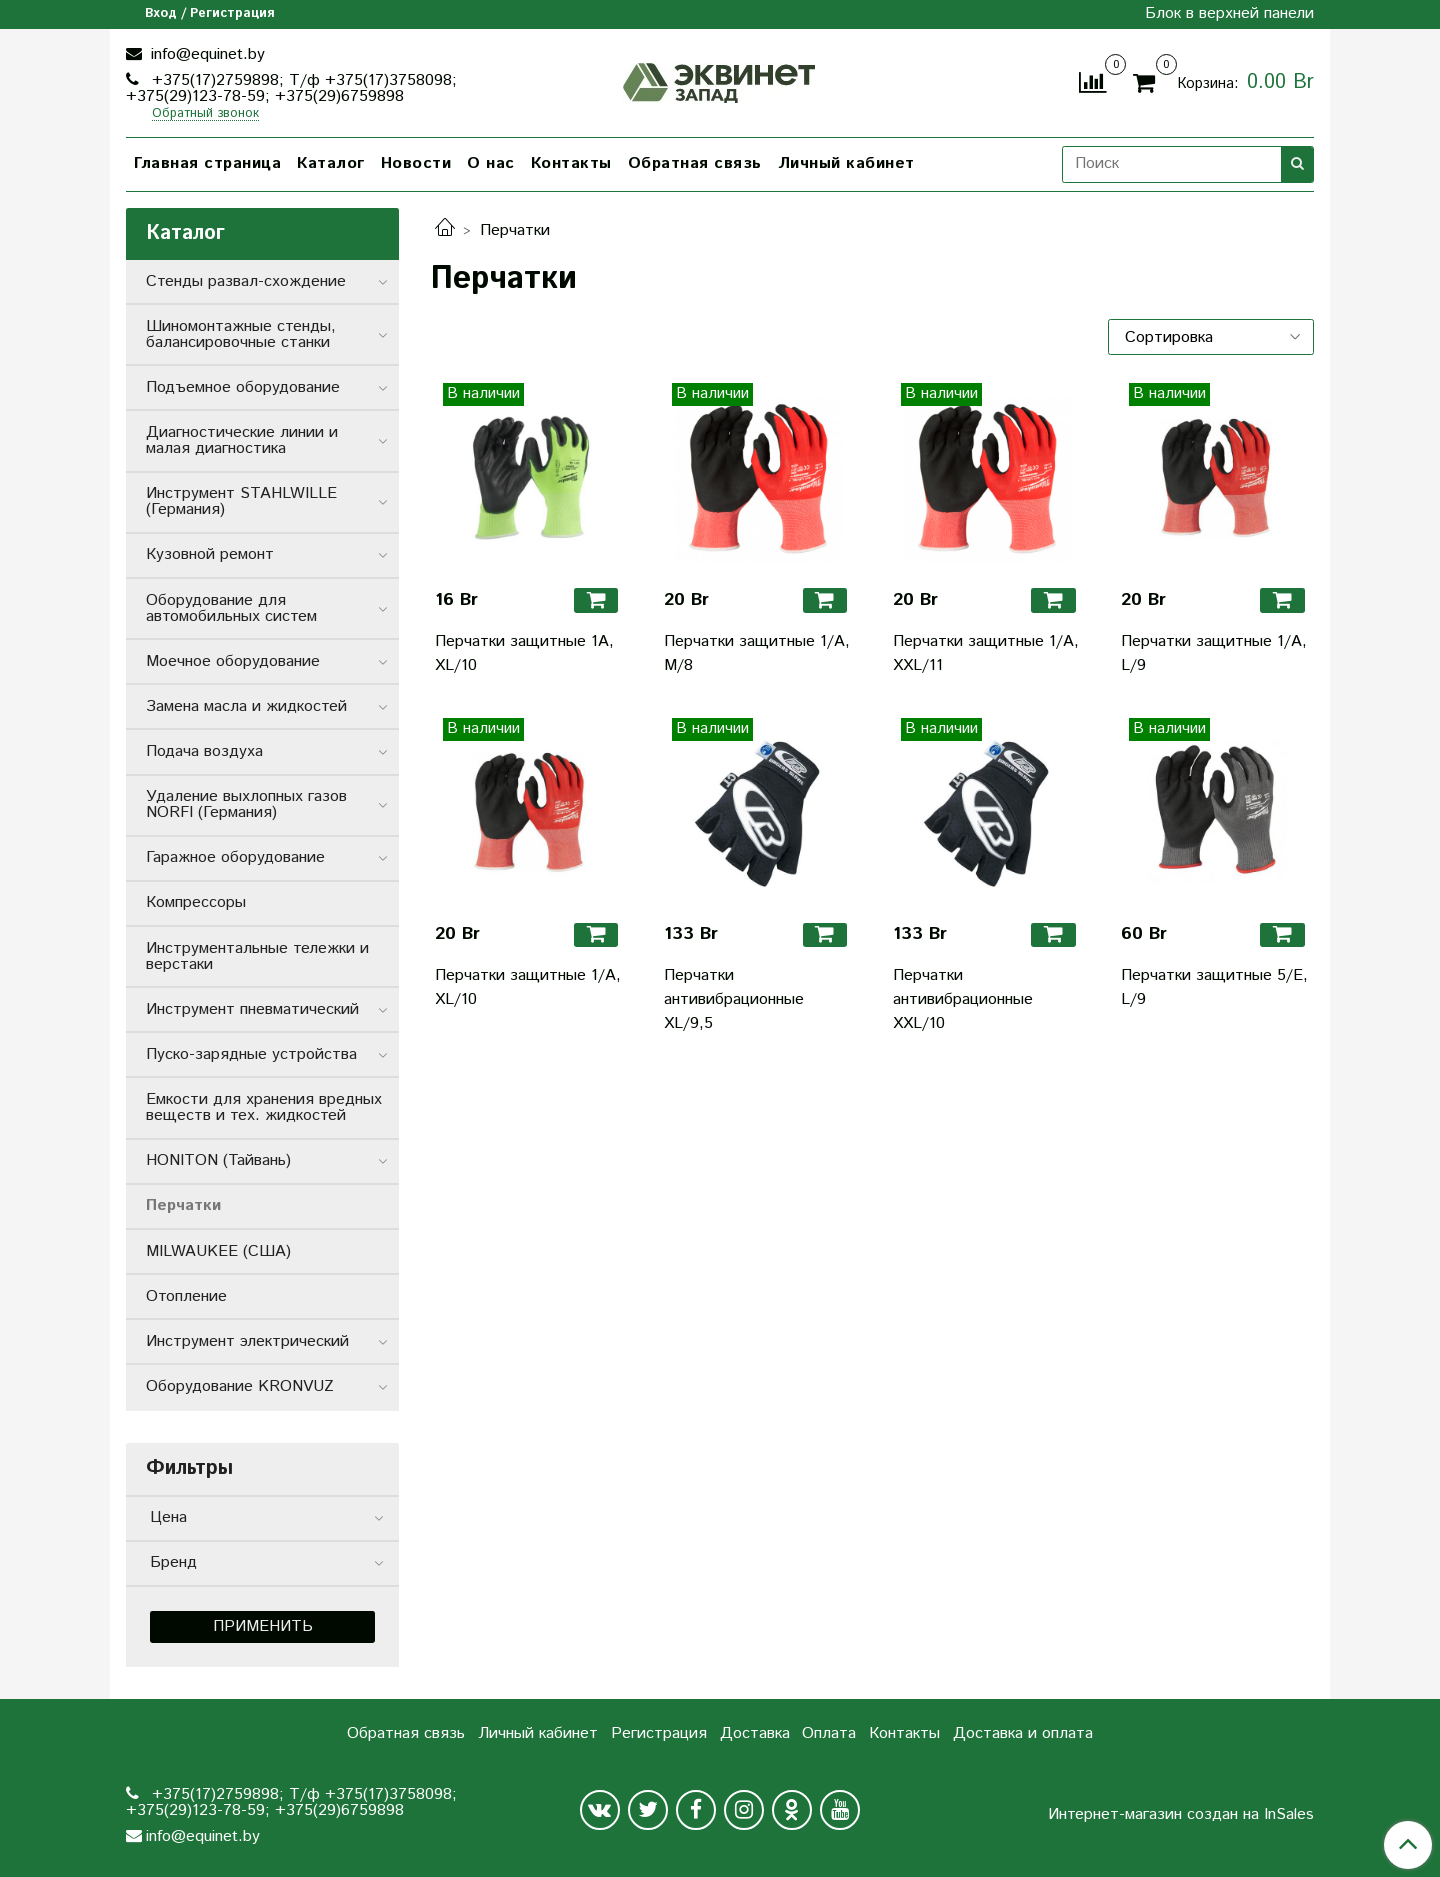 This screenshot has width=1440, height=1877. What do you see at coordinates (247, 1341) in the screenshot?
I see `Инструмент электрический` at bounding box center [247, 1341].